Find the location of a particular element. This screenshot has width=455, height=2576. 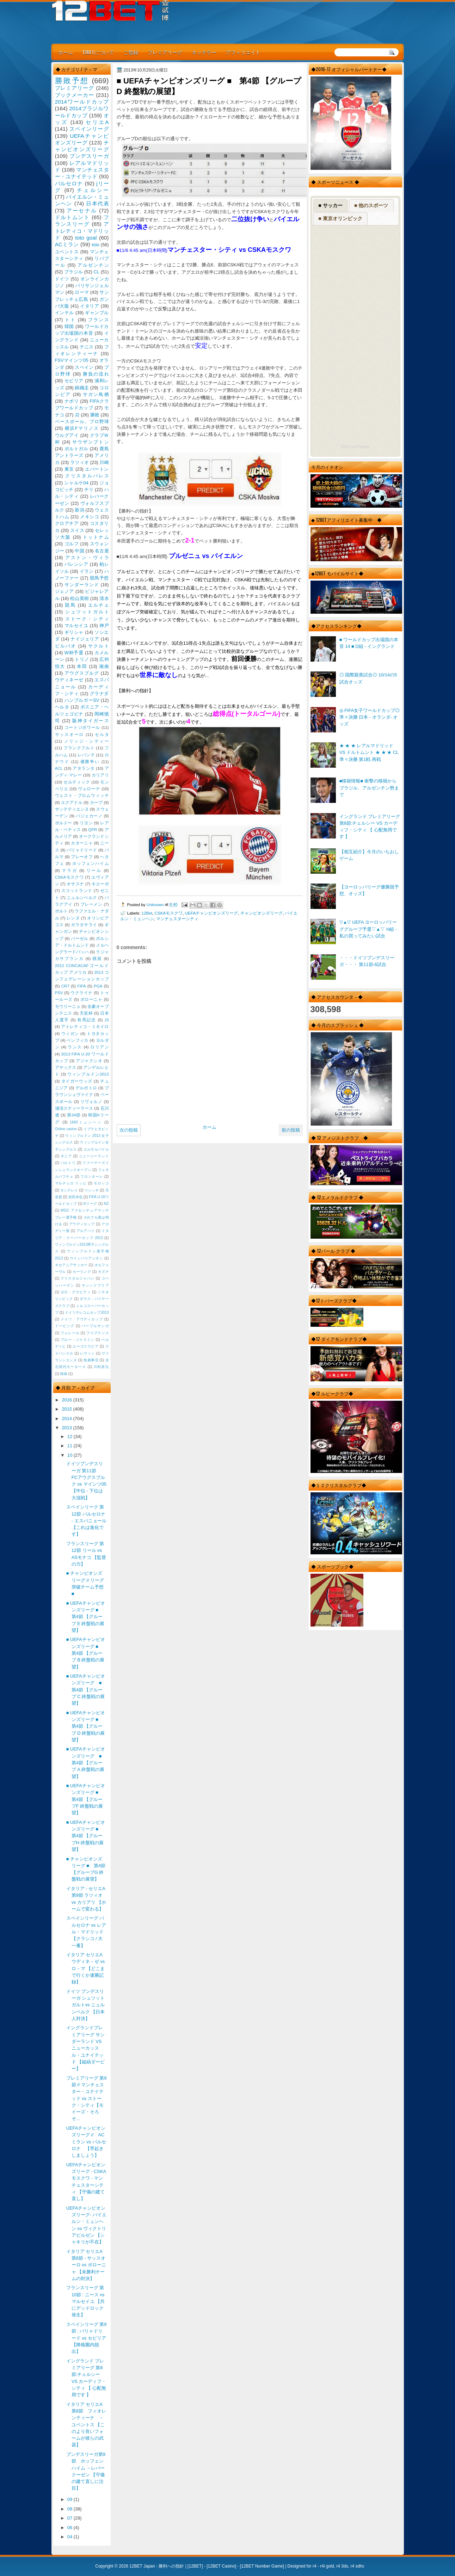

チリ is located at coordinates (88, 489).